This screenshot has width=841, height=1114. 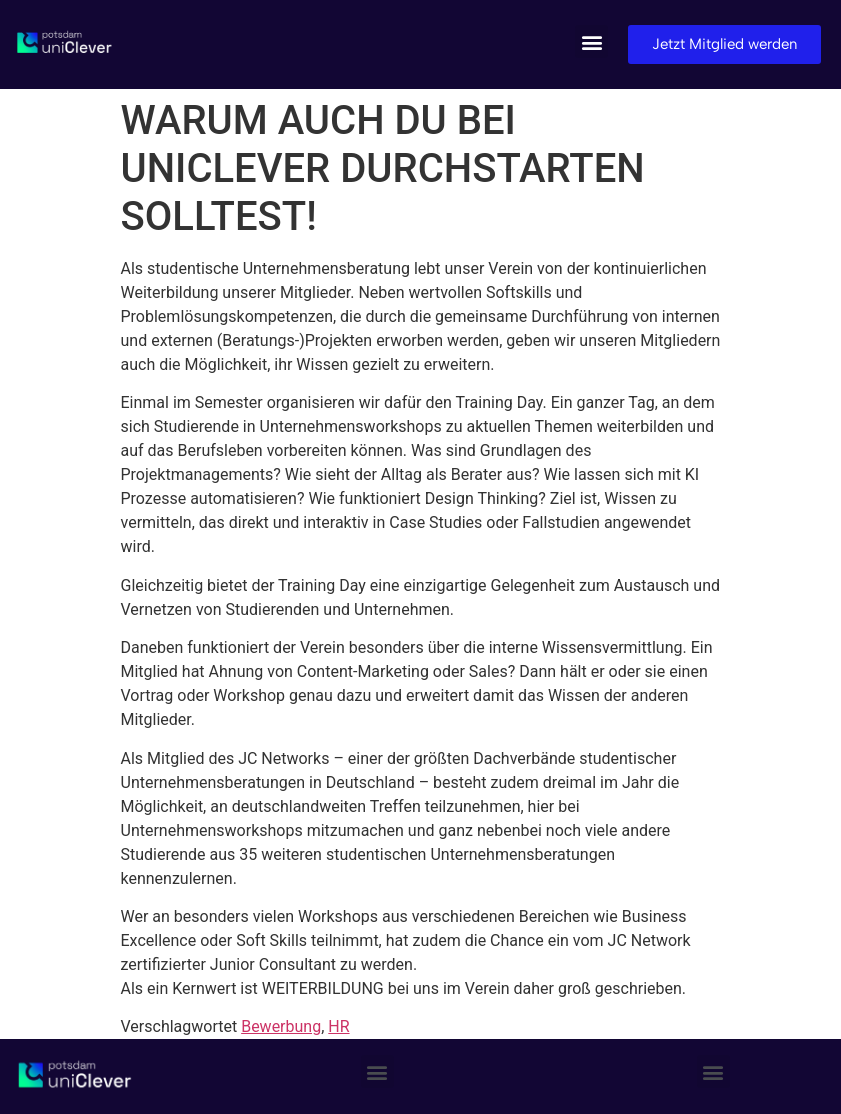 I want to click on Bewerbung, so click(x=281, y=1026).